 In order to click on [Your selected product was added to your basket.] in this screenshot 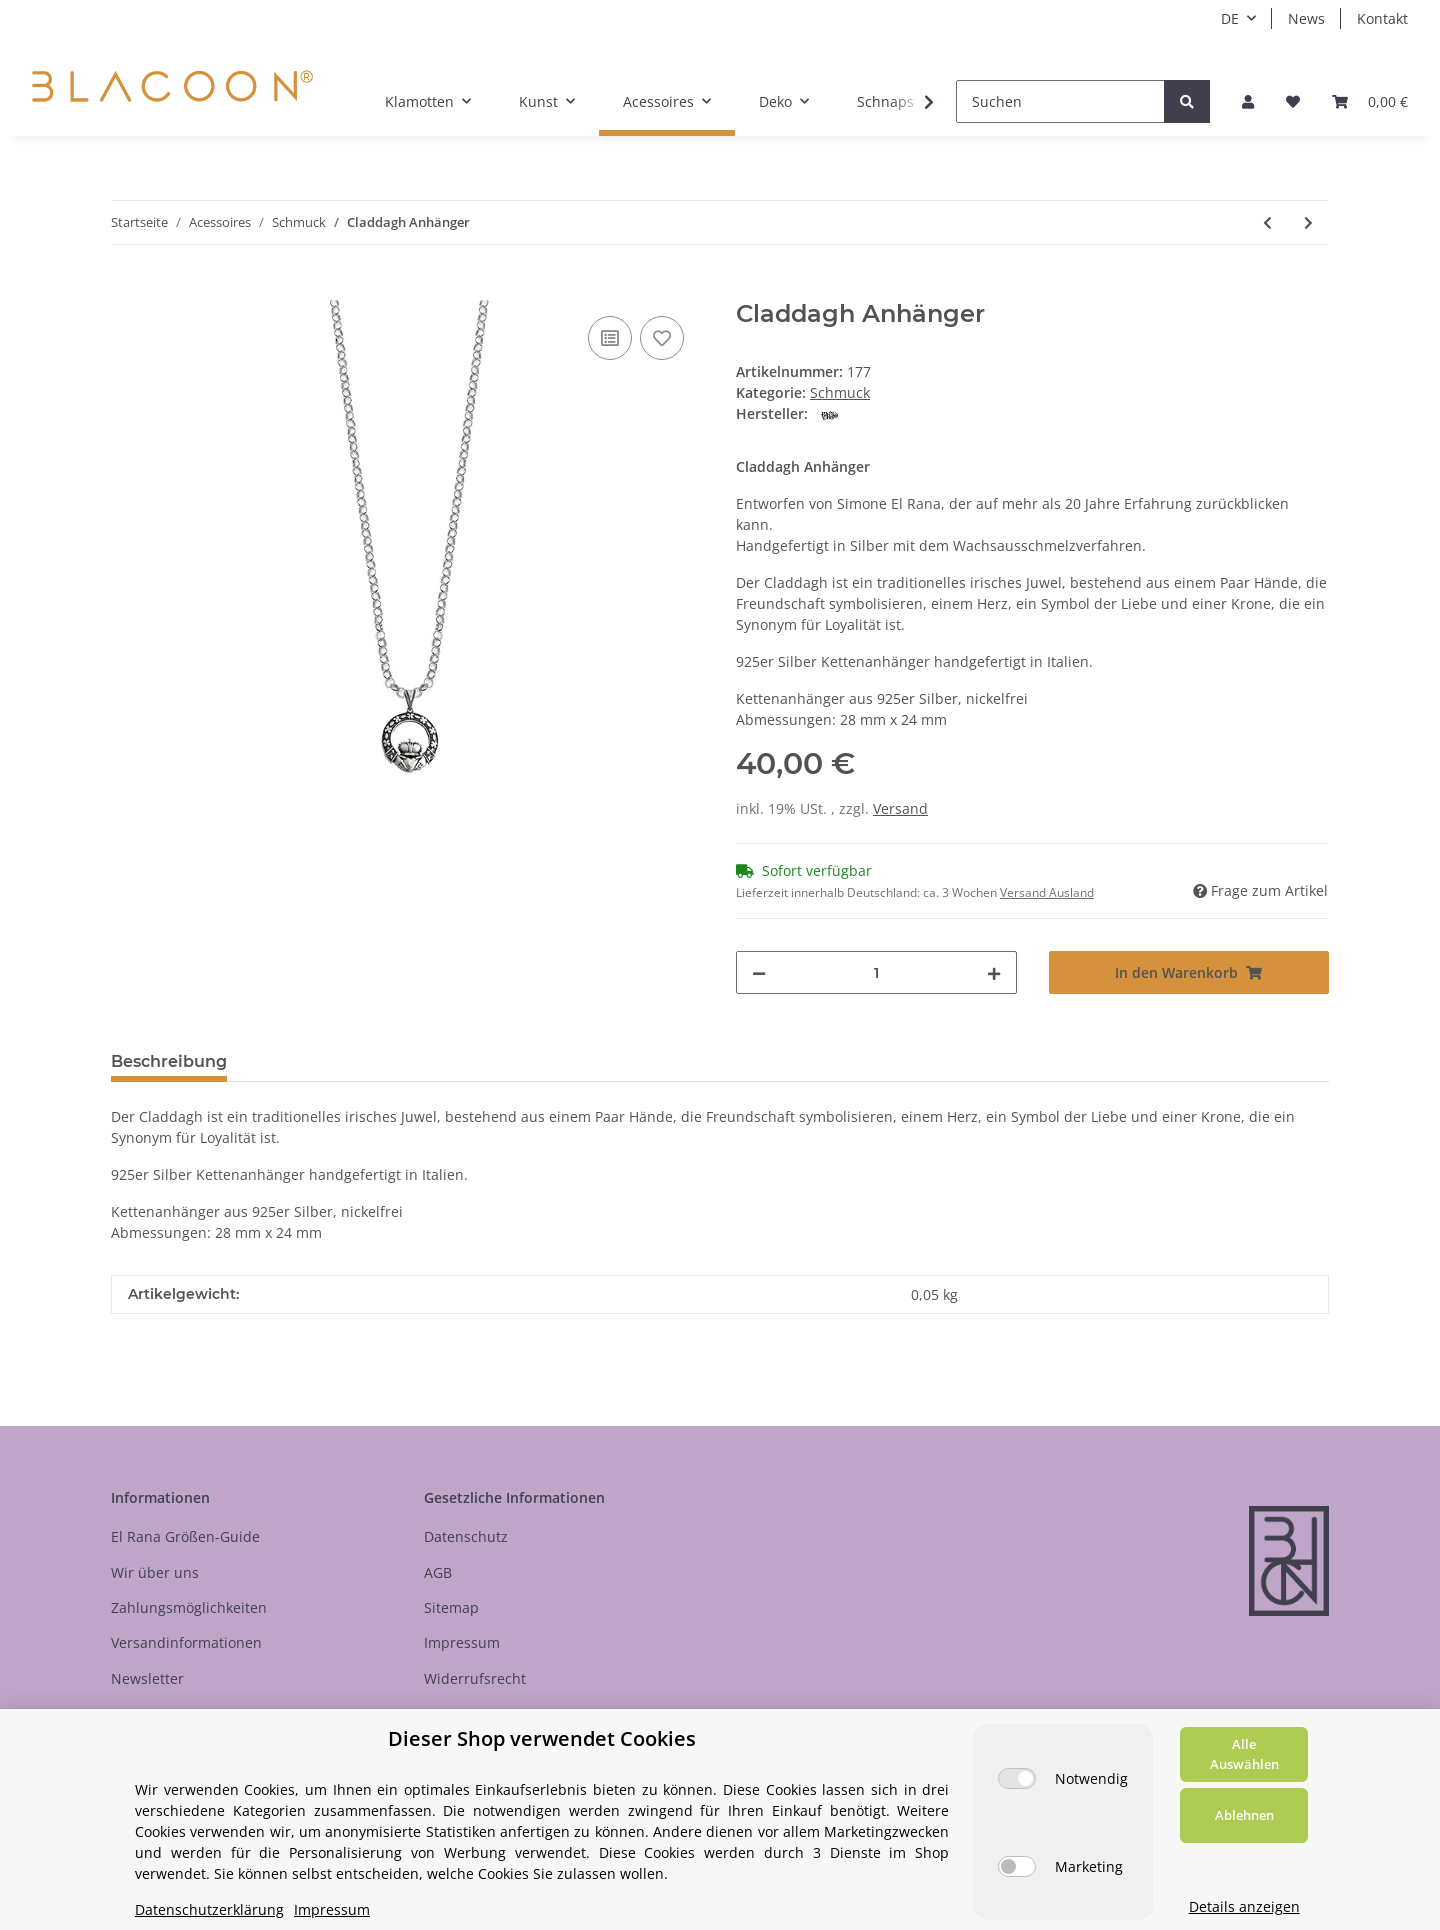, I will do `click(1370, 101)`.